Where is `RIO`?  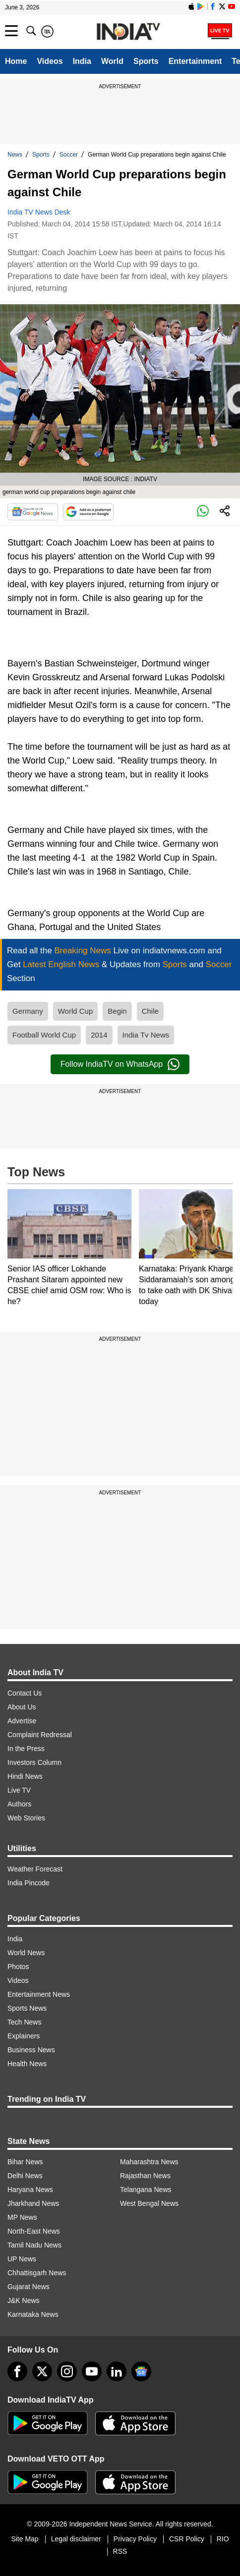
RIO is located at coordinates (223, 2539).